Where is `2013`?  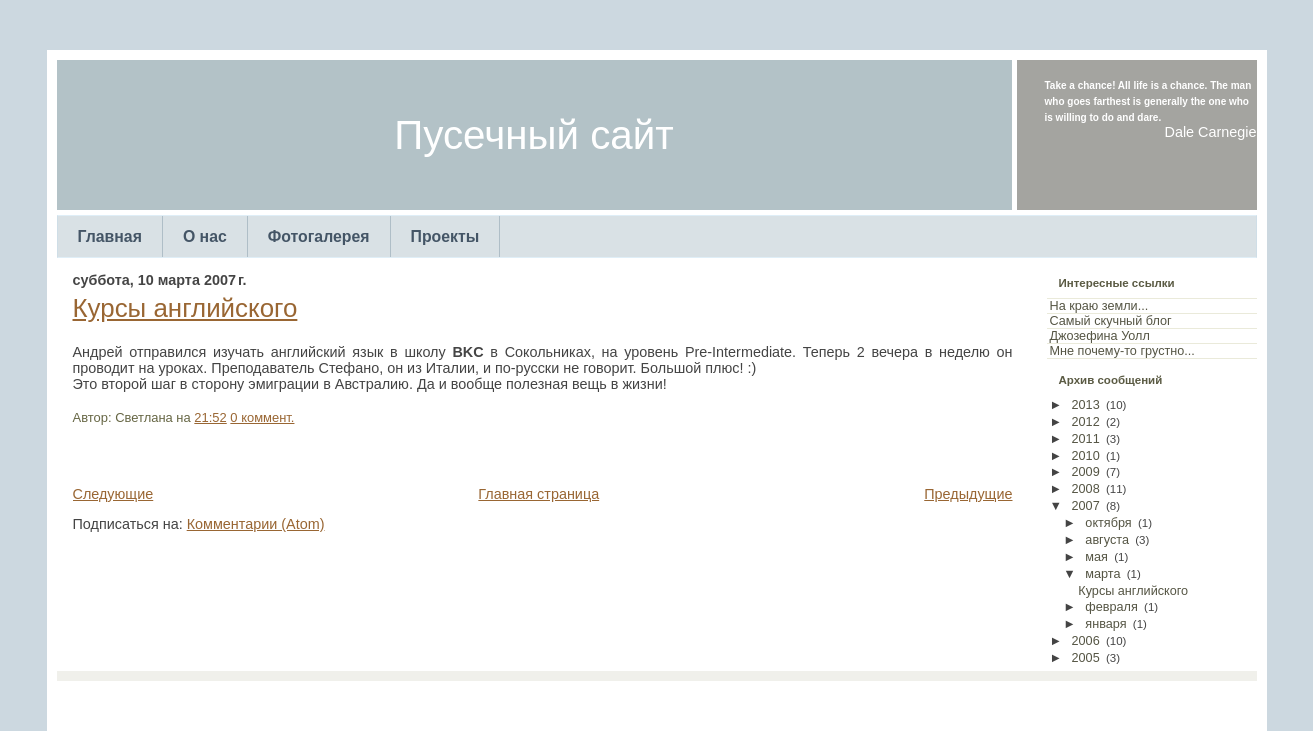
2013 is located at coordinates (1086, 405).